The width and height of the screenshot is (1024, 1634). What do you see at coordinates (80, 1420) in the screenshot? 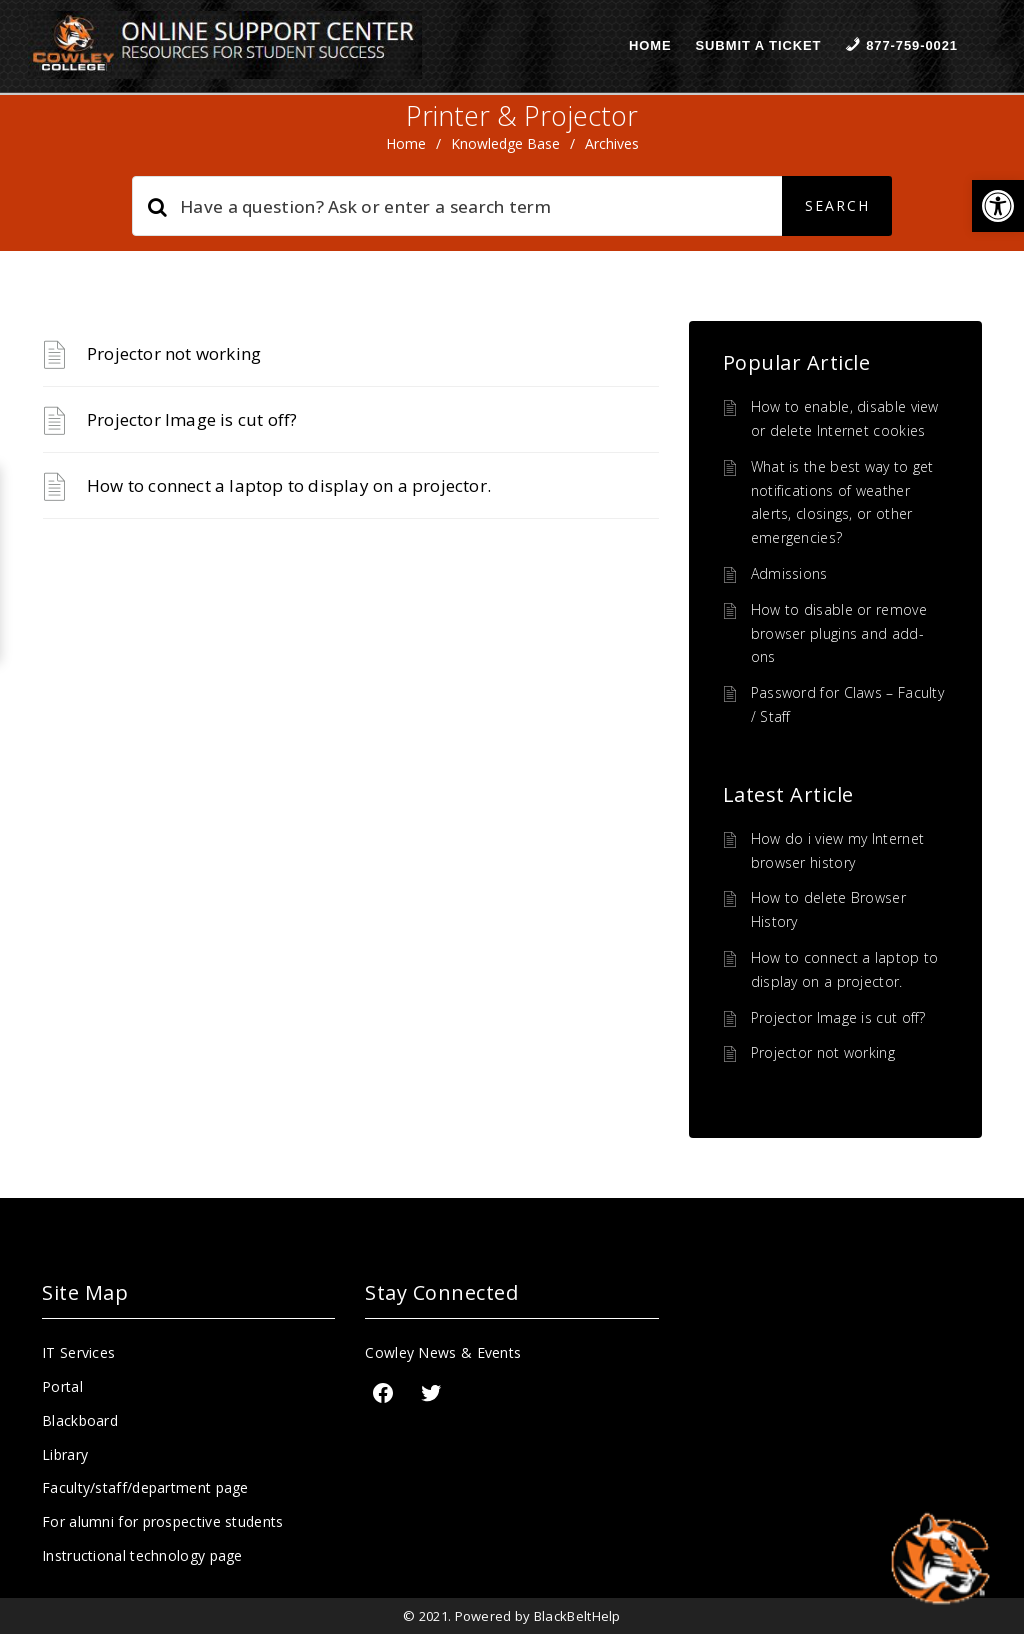
I see `Blackboard` at bounding box center [80, 1420].